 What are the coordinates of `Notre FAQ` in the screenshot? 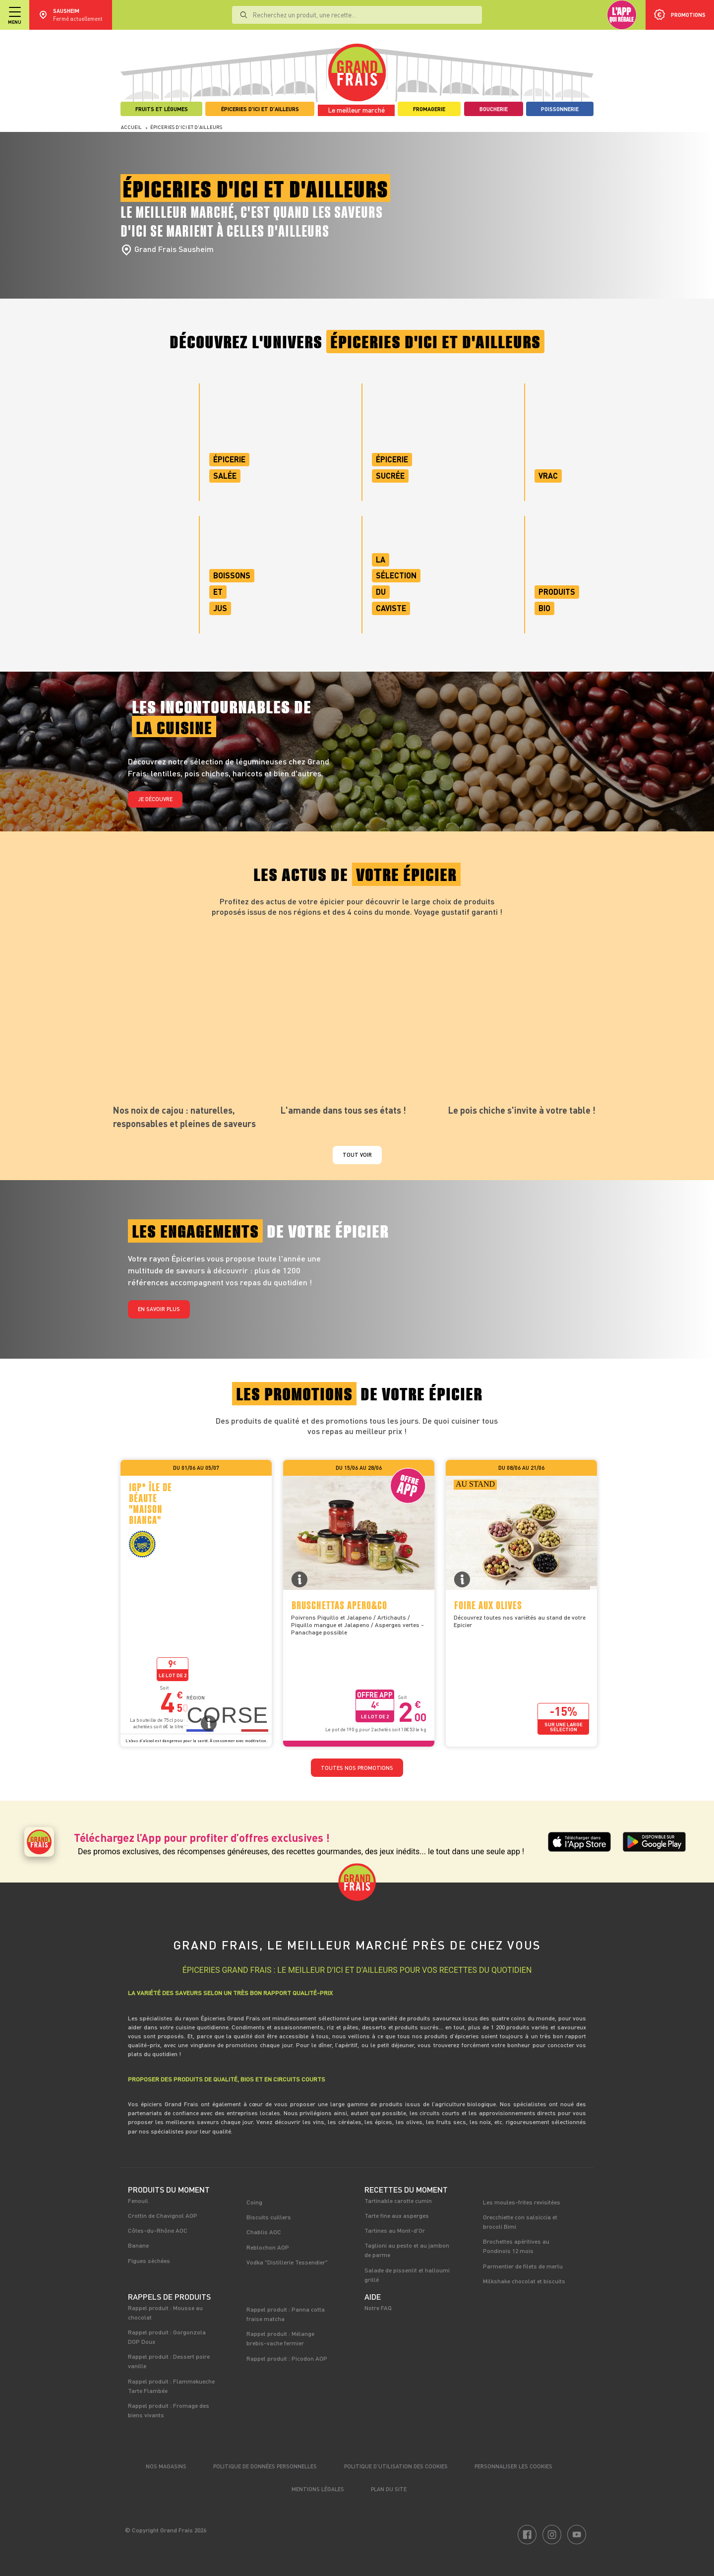 It's located at (378, 2308).